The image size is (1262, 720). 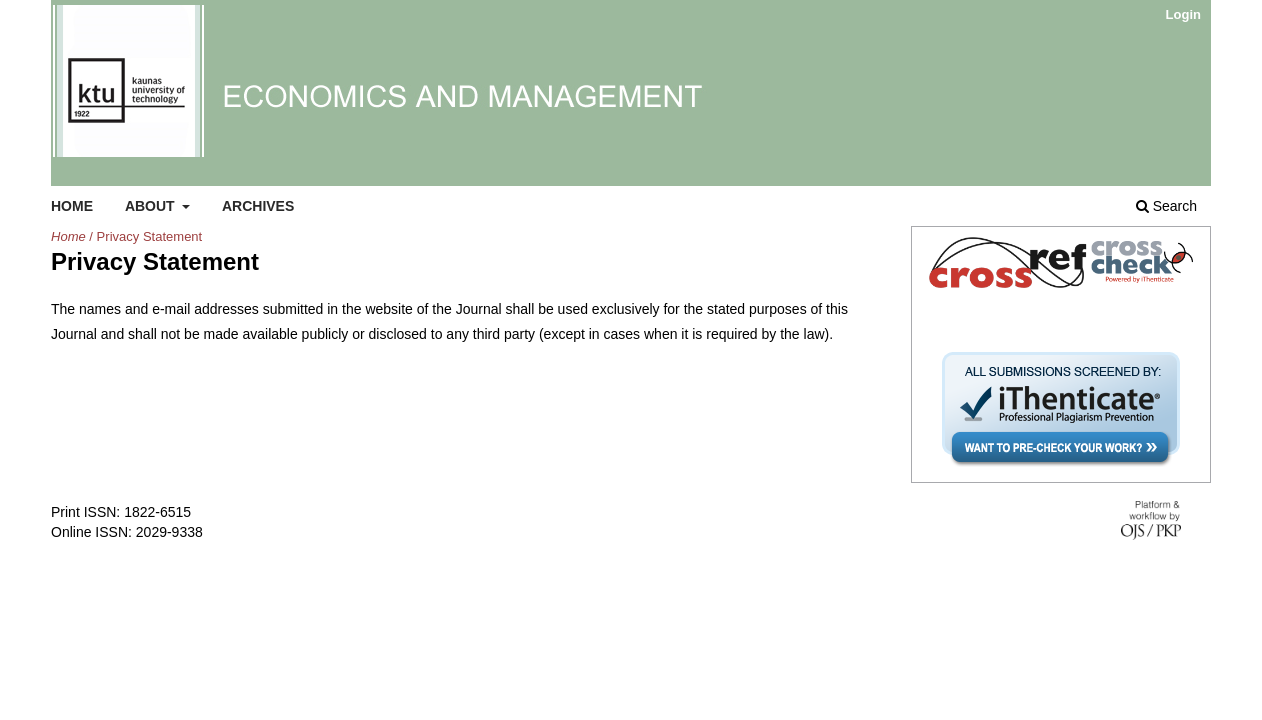 I want to click on About, so click(x=152, y=206).